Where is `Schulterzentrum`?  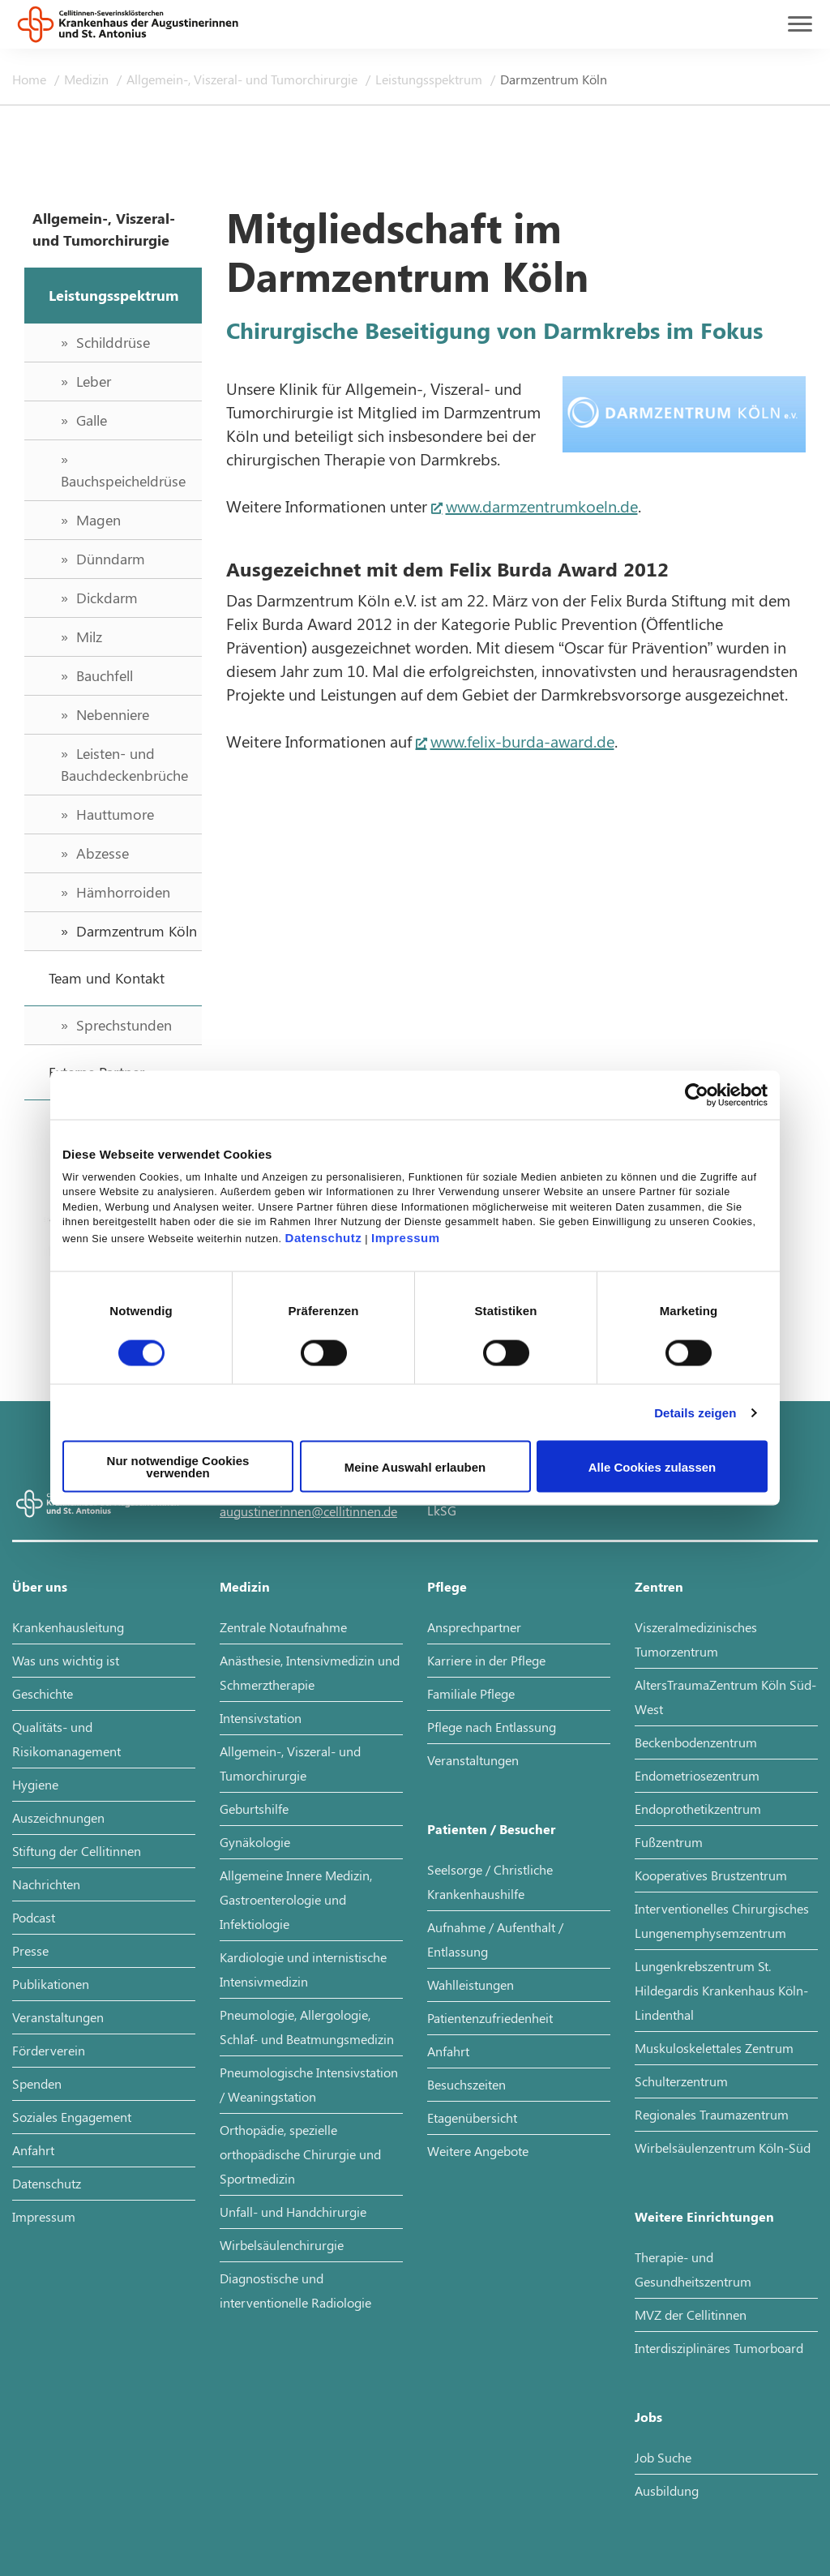
Schulterzentrum is located at coordinates (681, 2081).